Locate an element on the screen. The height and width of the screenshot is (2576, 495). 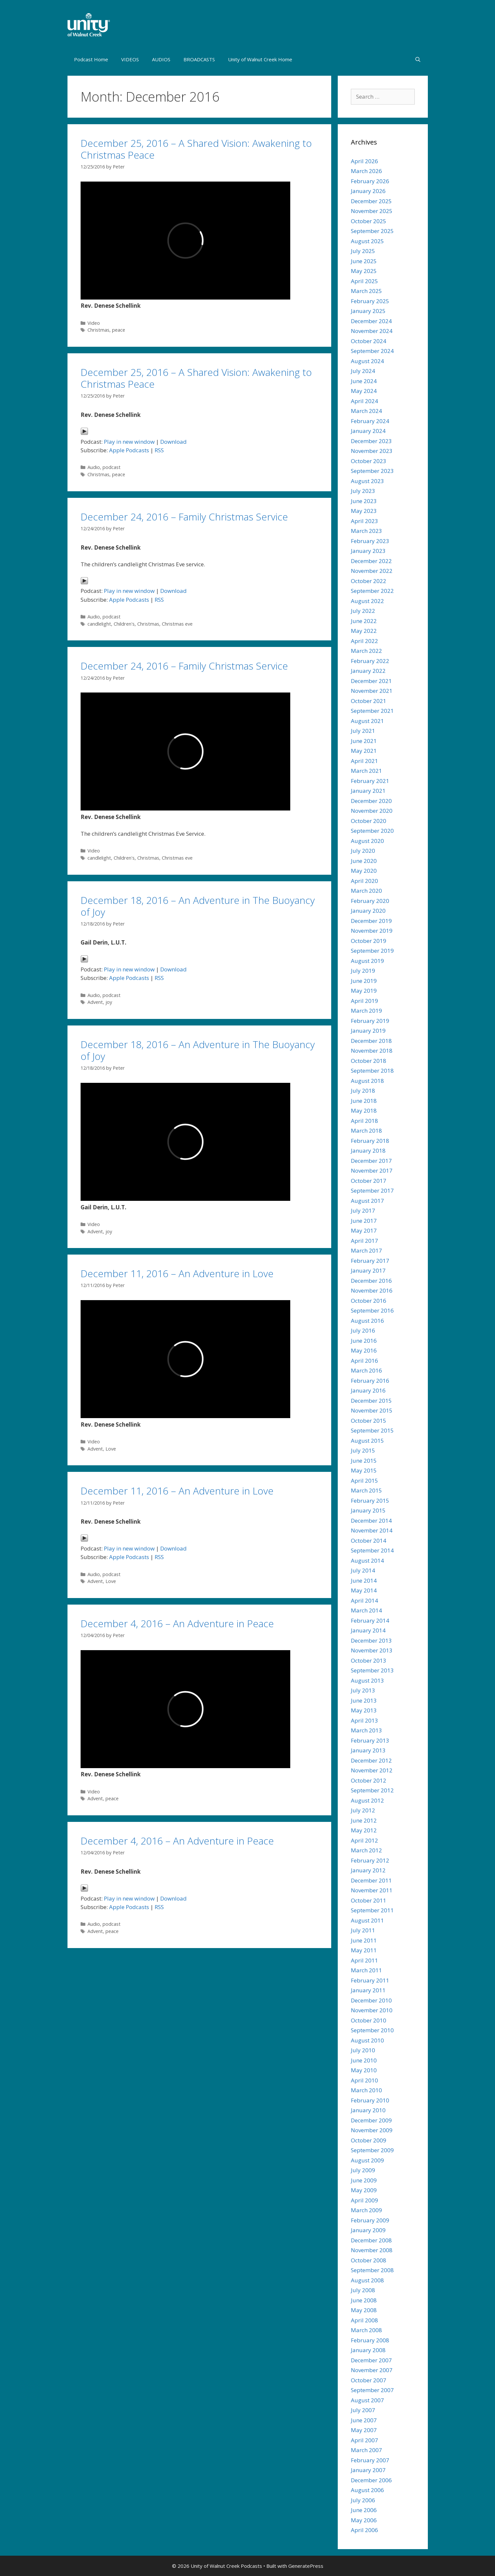
March 2016 is located at coordinates (366, 1370).